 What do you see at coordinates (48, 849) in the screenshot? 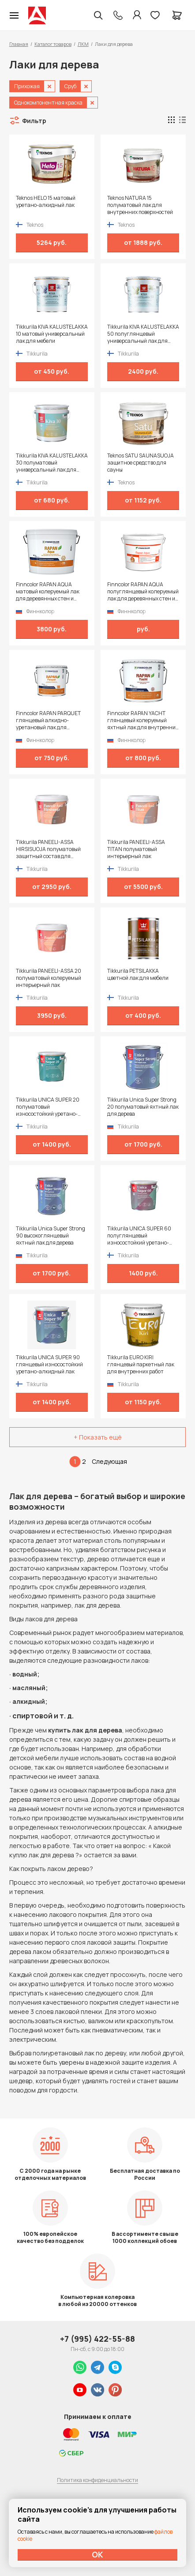
I see `Tikkurila PANEELI-ASSA HIRSISUOJA полуматовый защитный состав для внутренних помещений` at bounding box center [48, 849].